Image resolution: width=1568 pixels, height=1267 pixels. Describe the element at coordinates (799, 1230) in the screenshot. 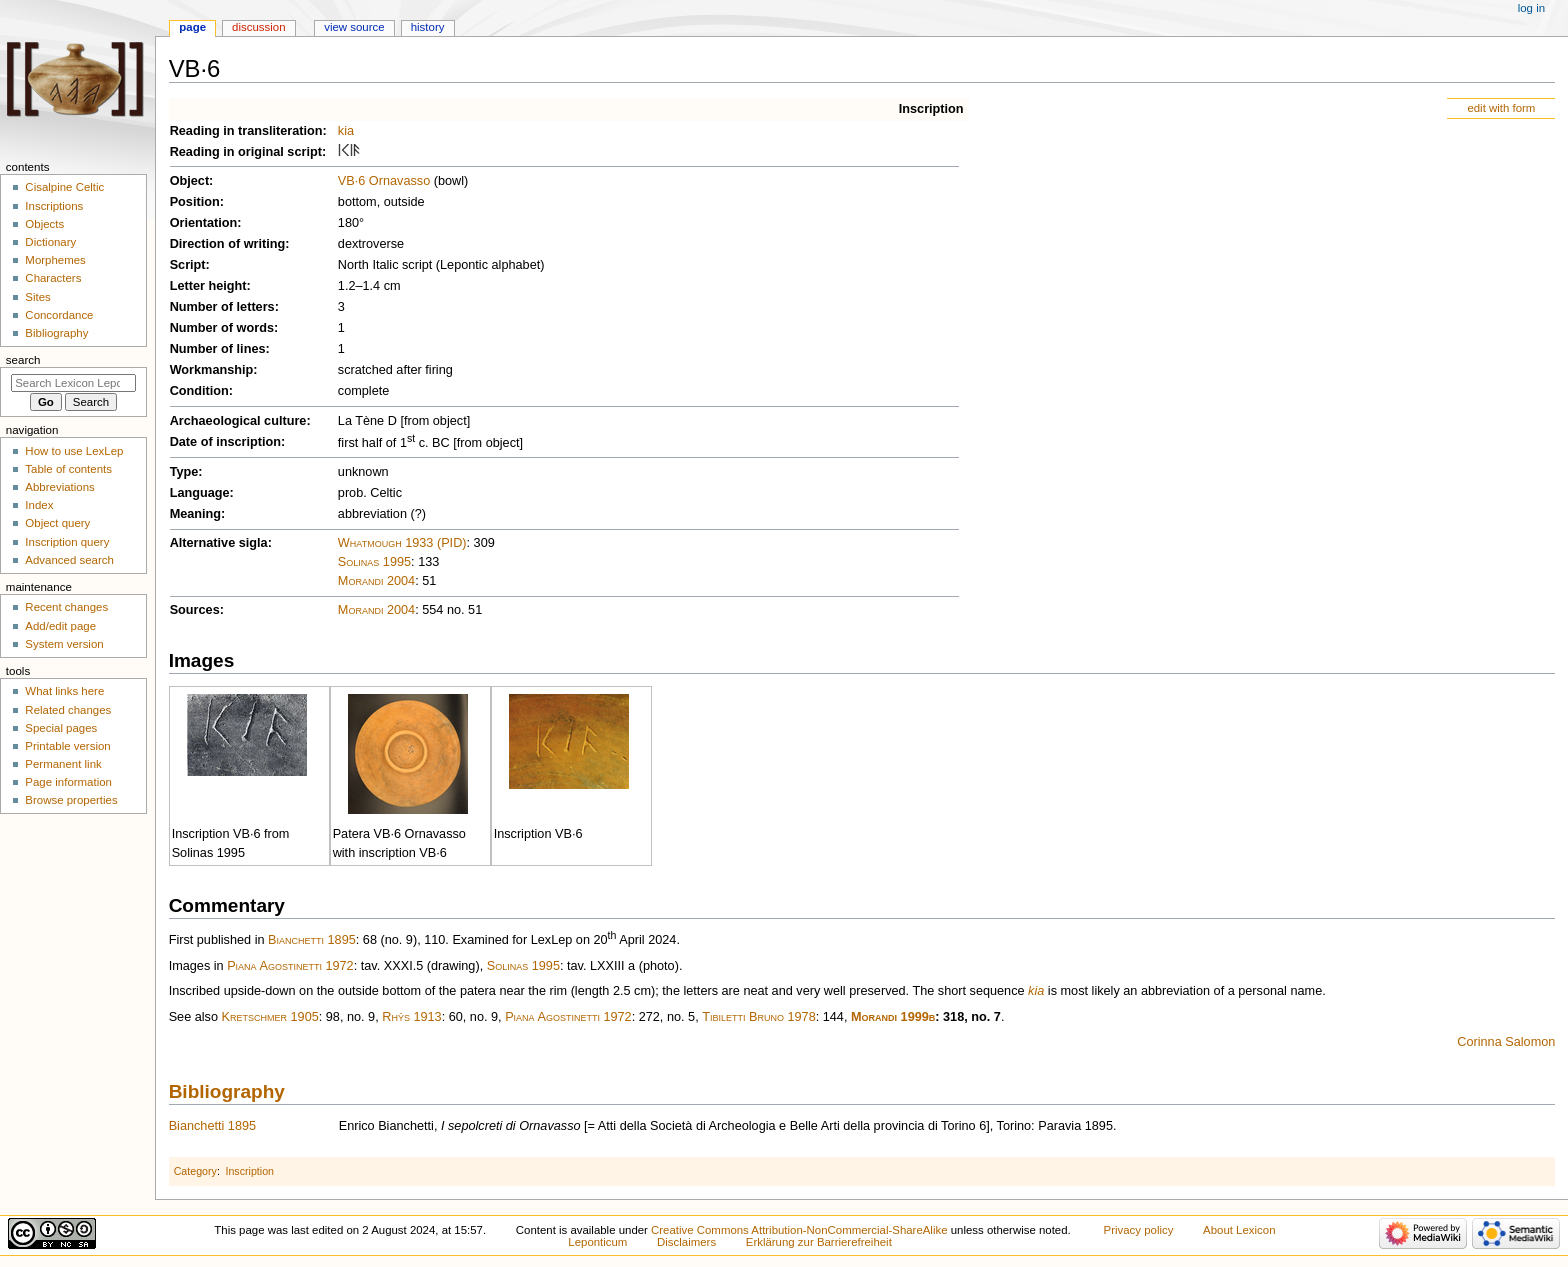

I see `Creative Commons Attribution-NonCommercial-ShareAlike` at that location.